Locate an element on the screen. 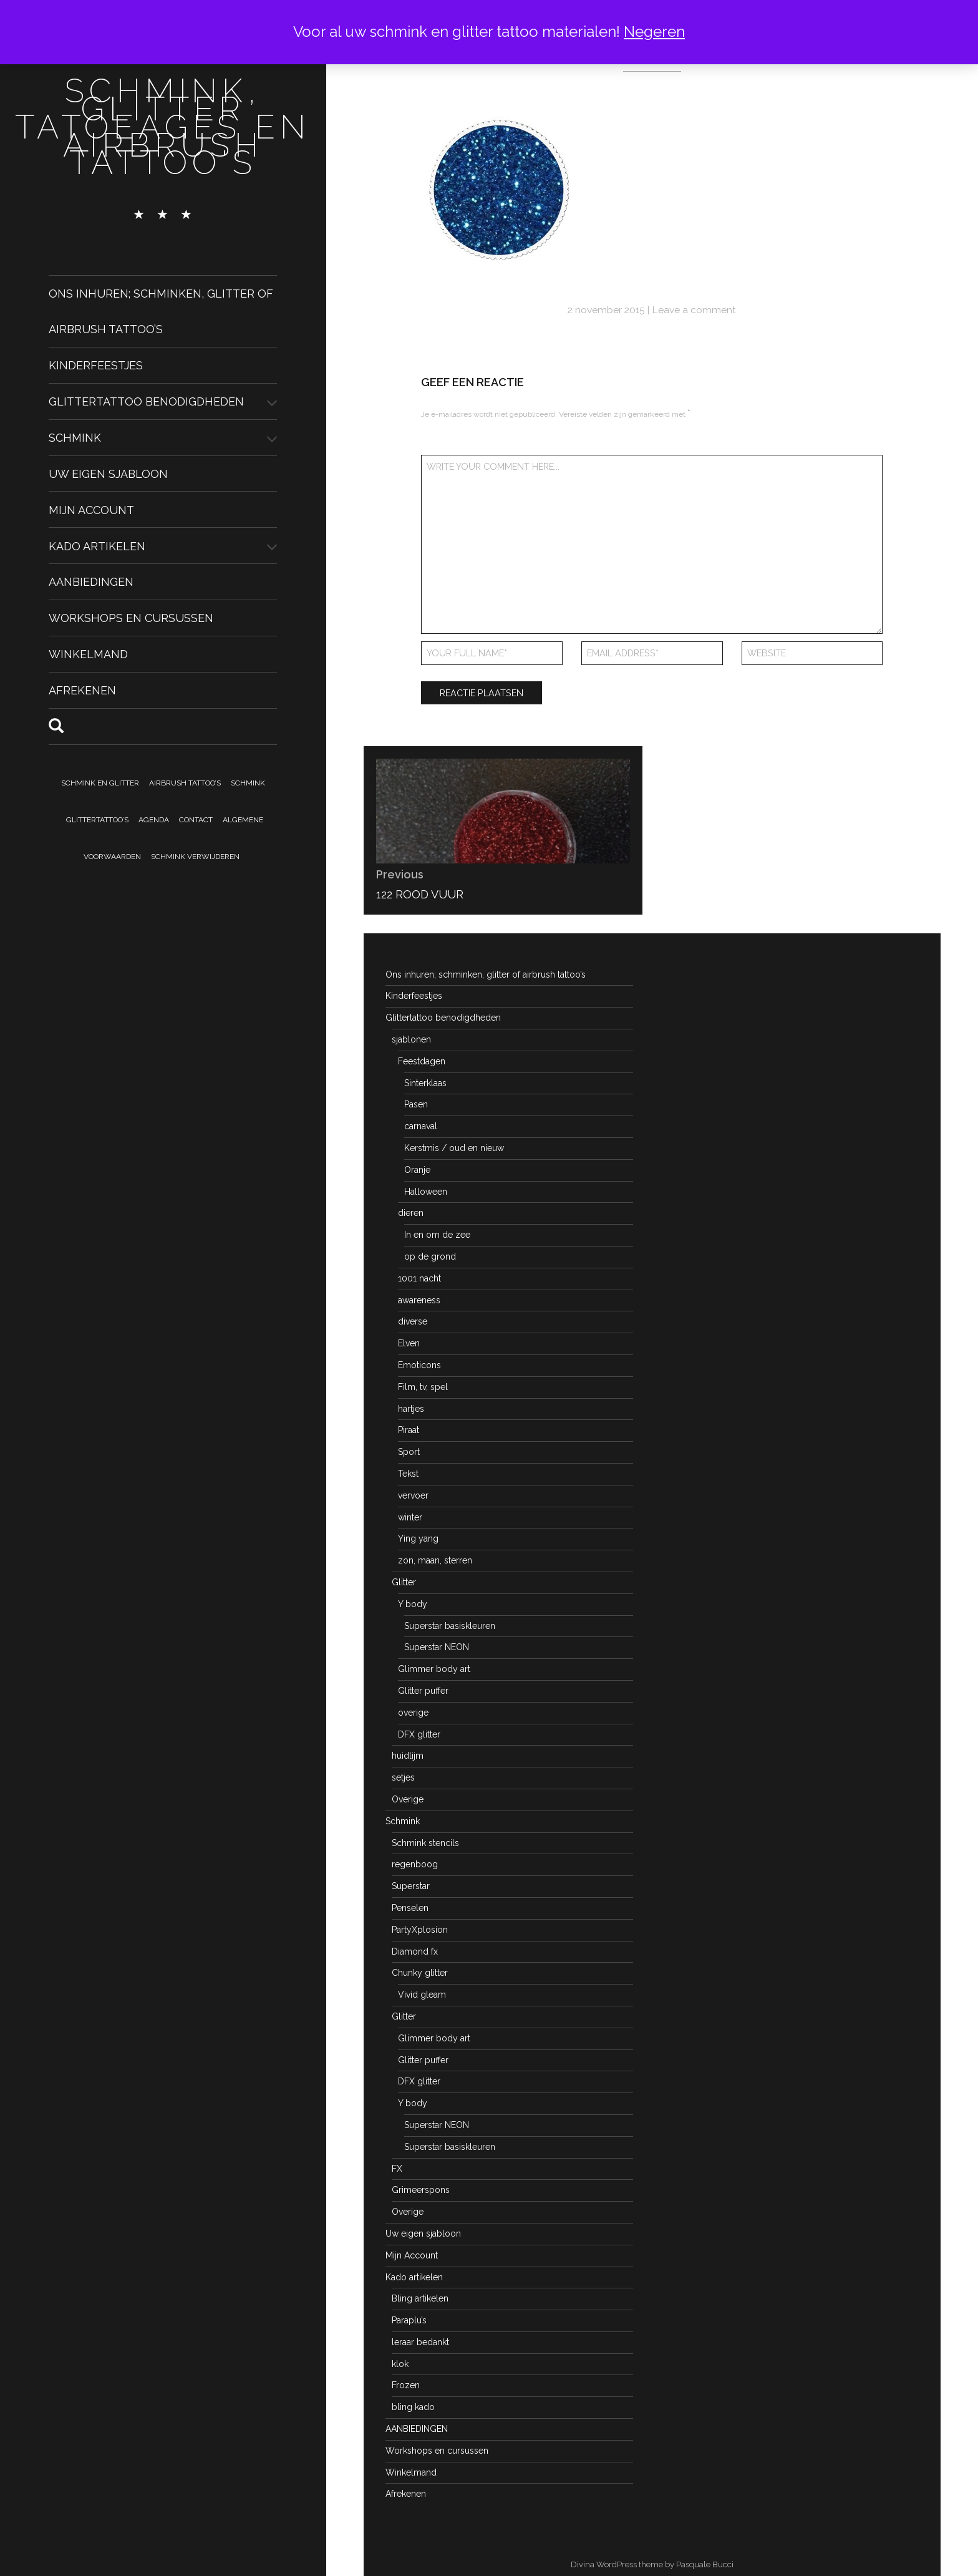 This screenshot has height=2576, width=978. Grimeerspons is located at coordinates (421, 2190).